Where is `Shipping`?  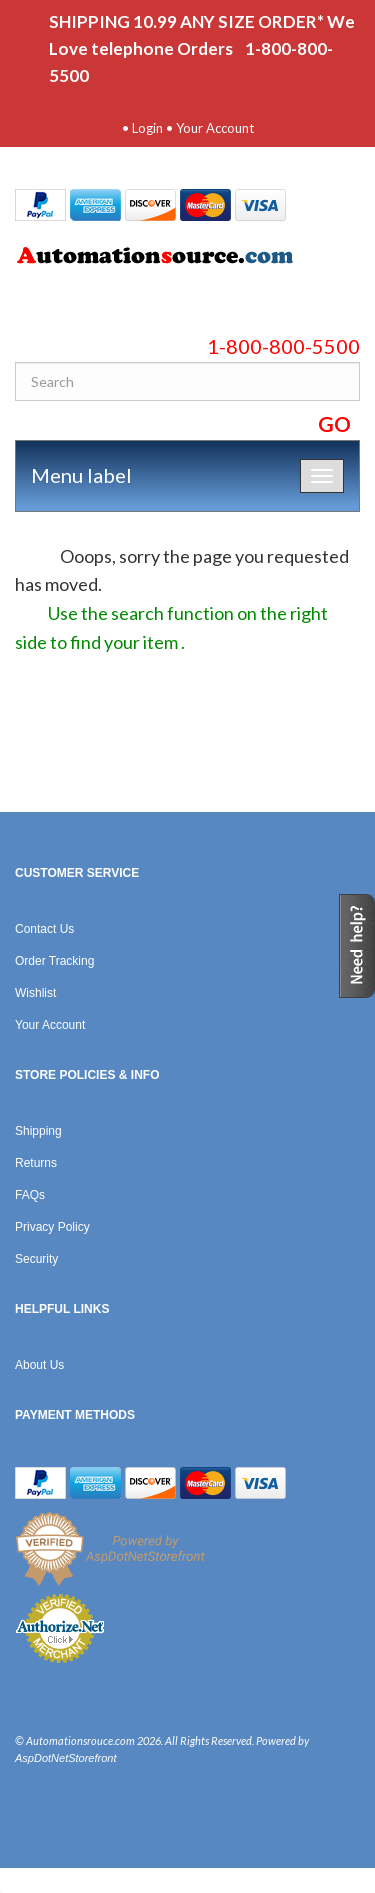
Shipping is located at coordinates (38, 1131).